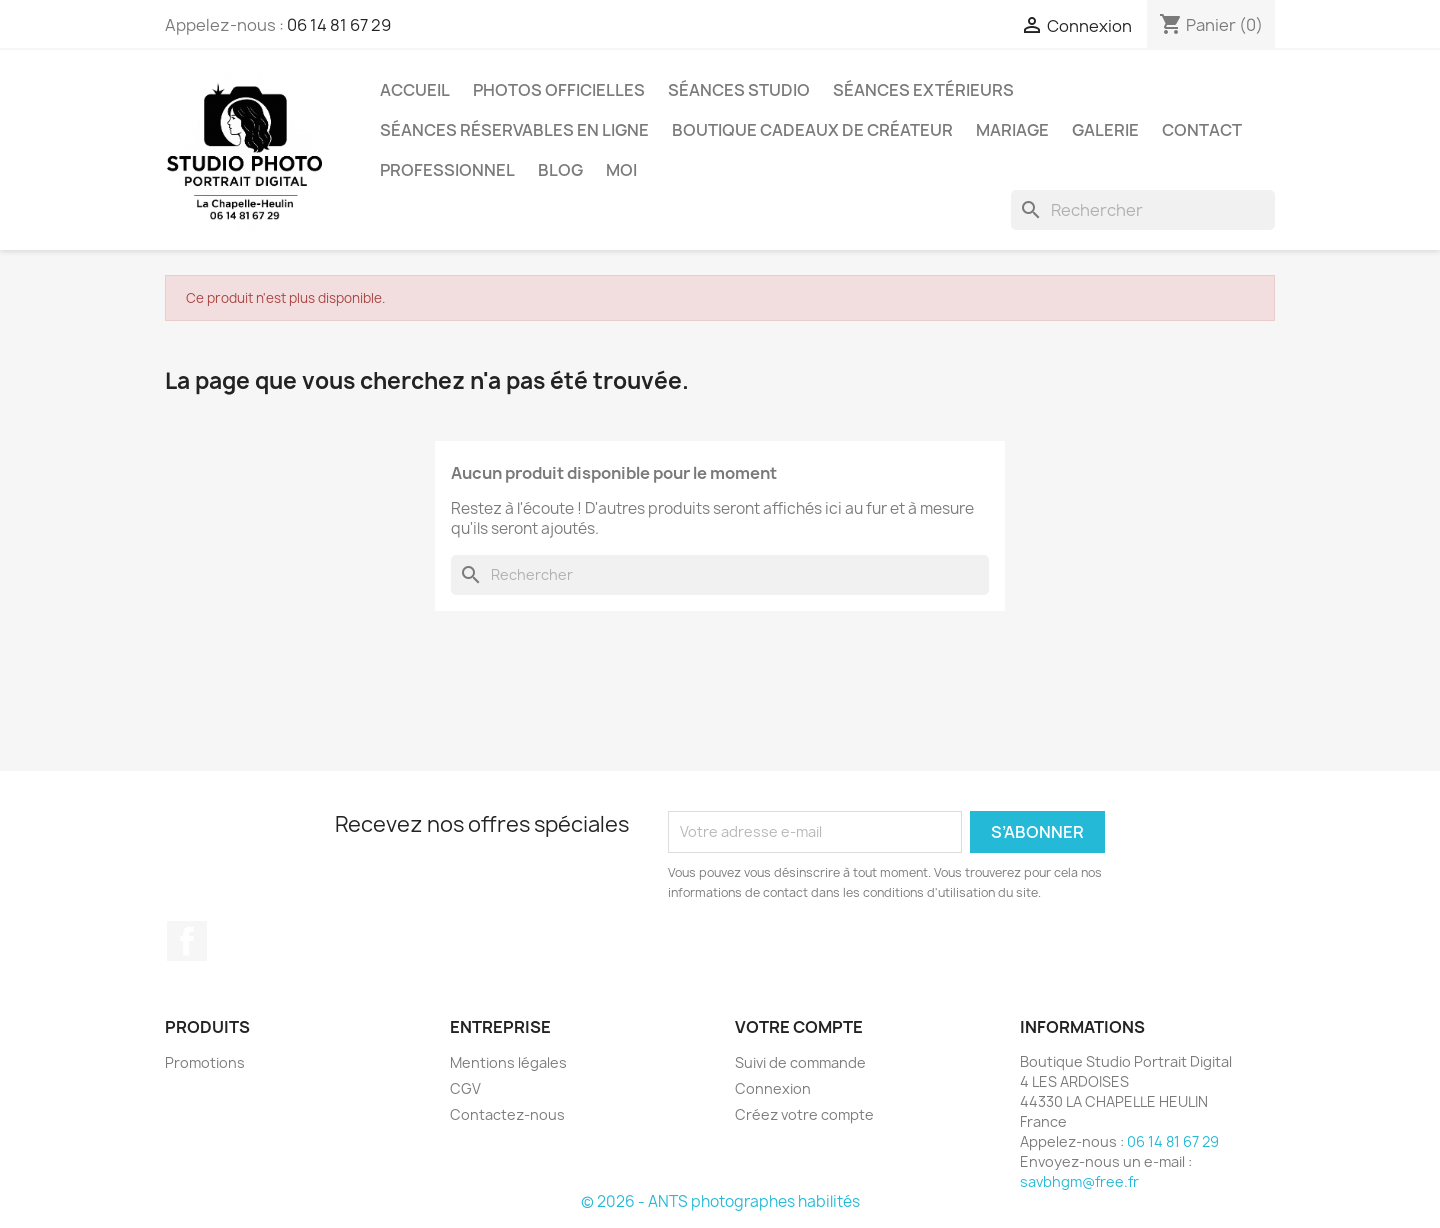  I want to click on Séances extérieurs, so click(923, 90).